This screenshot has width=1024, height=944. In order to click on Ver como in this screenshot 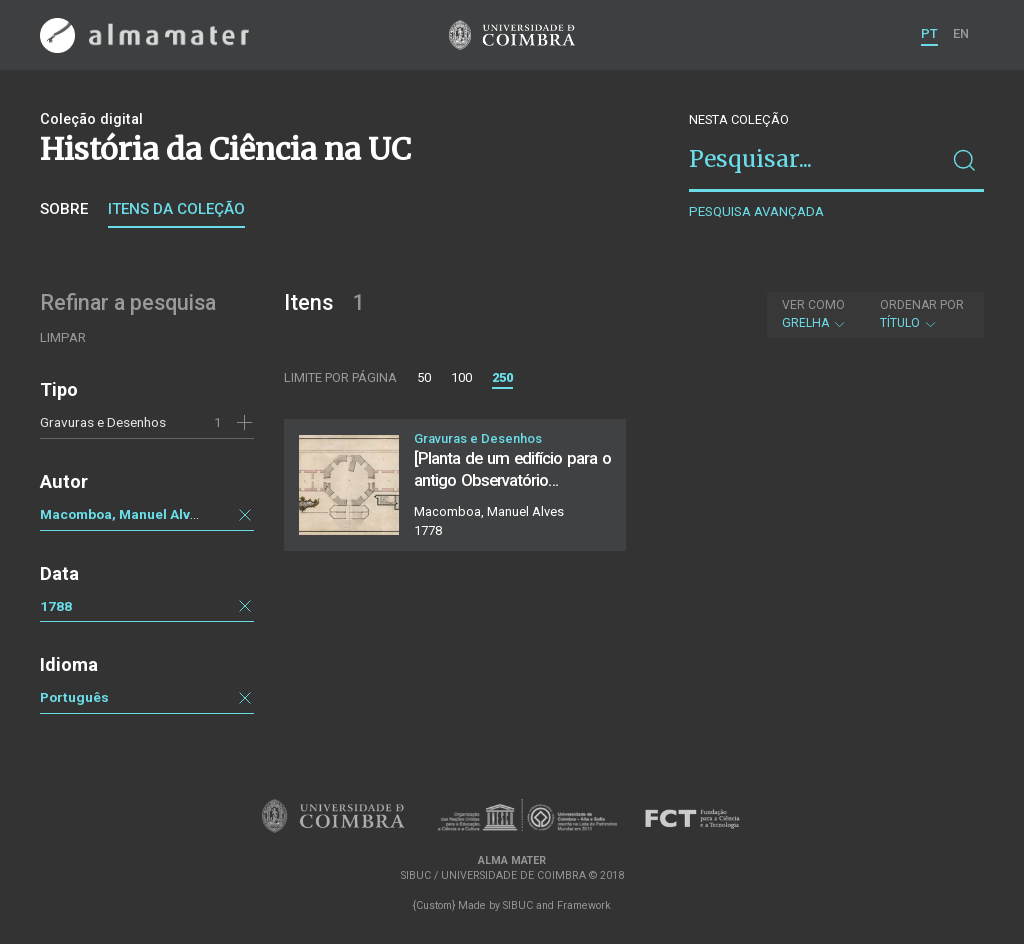, I will do `click(813, 305)`.